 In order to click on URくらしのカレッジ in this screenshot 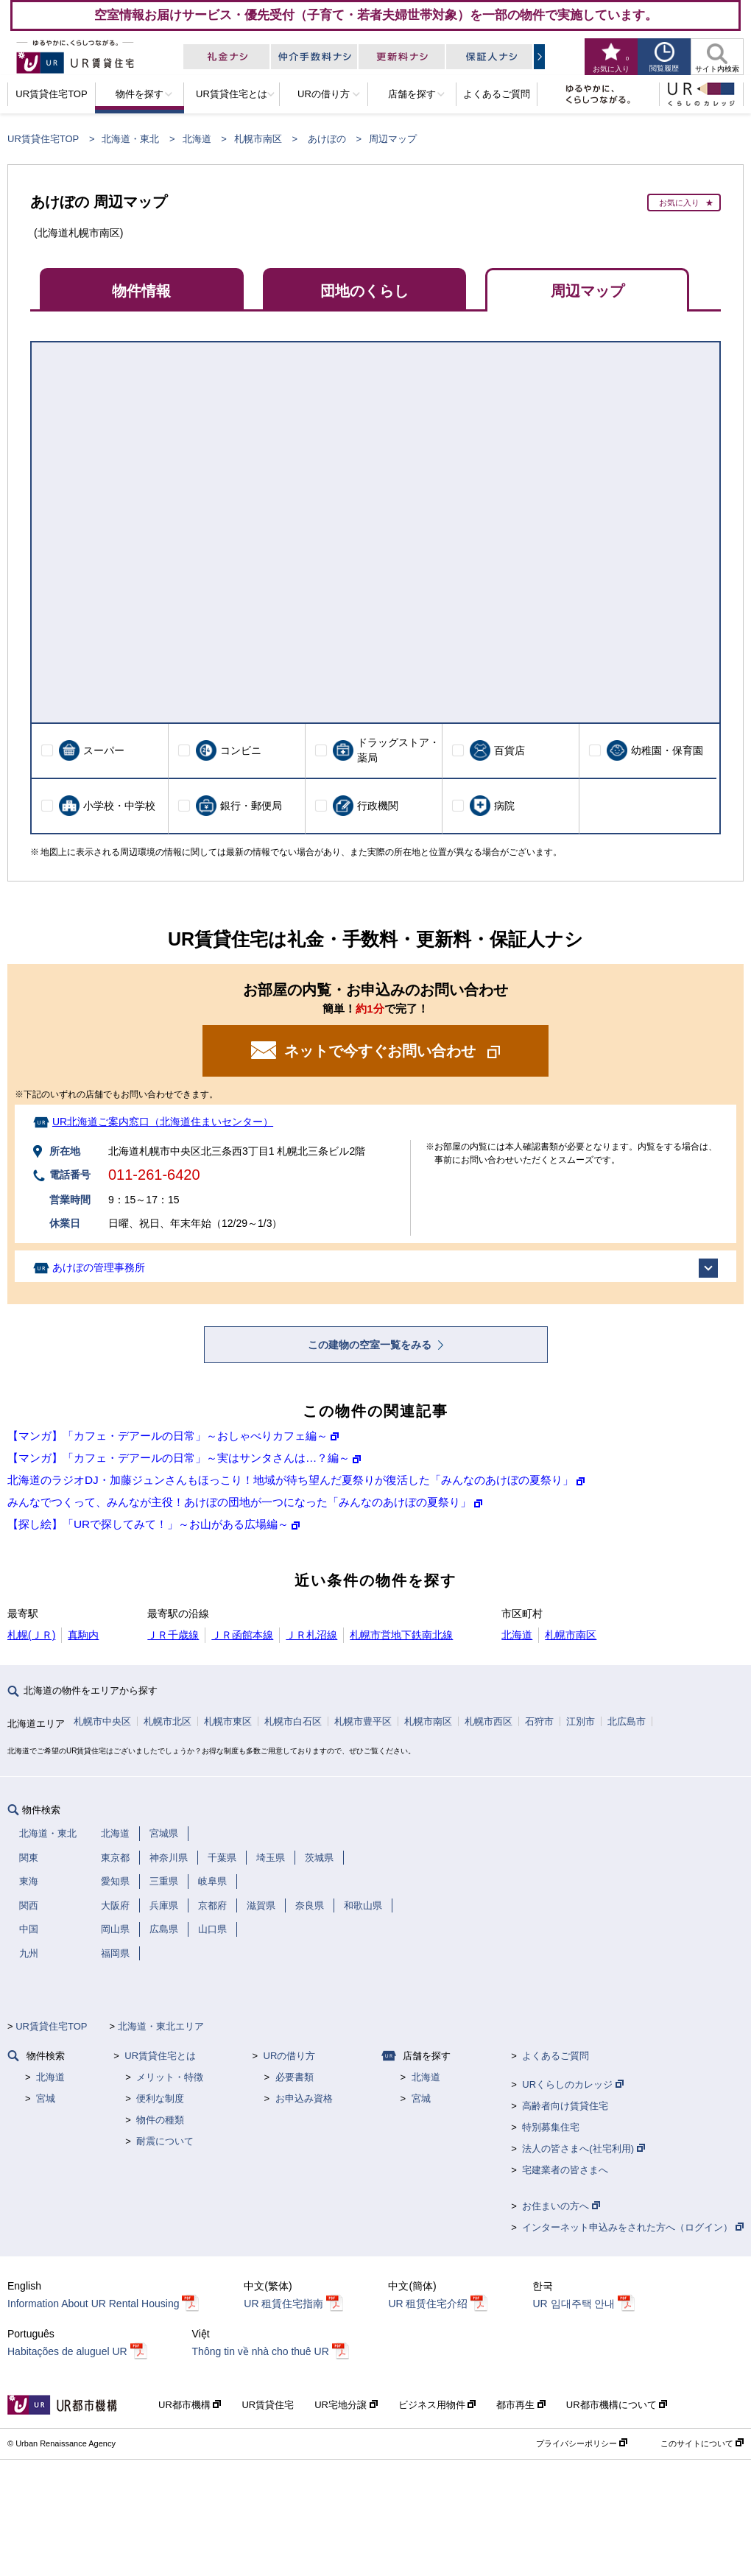, I will do `click(572, 2084)`.